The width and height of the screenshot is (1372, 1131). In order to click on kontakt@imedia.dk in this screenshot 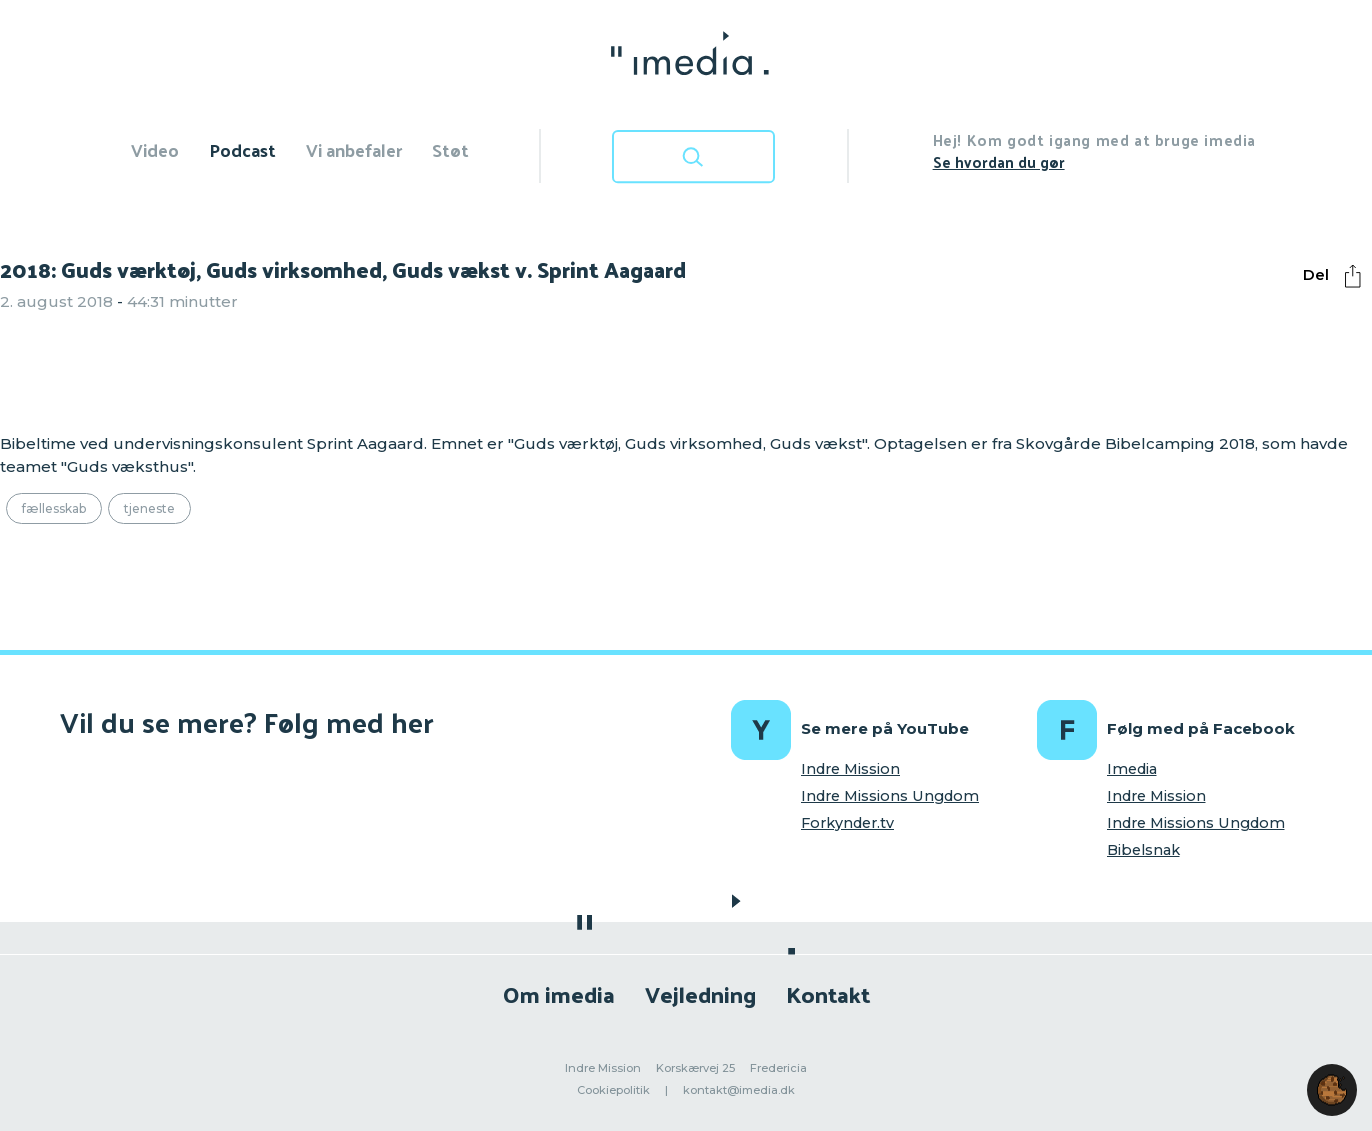, I will do `click(739, 1090)`.